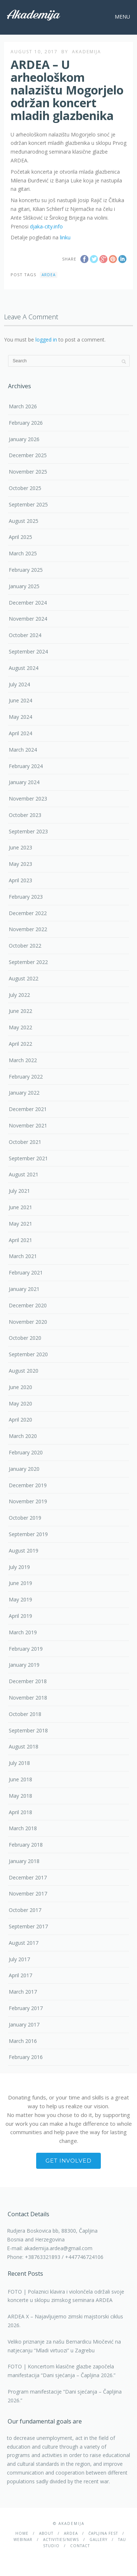 This screenshot has height=2576, width=137. I want to click on March 2016, so click(23, 2040).